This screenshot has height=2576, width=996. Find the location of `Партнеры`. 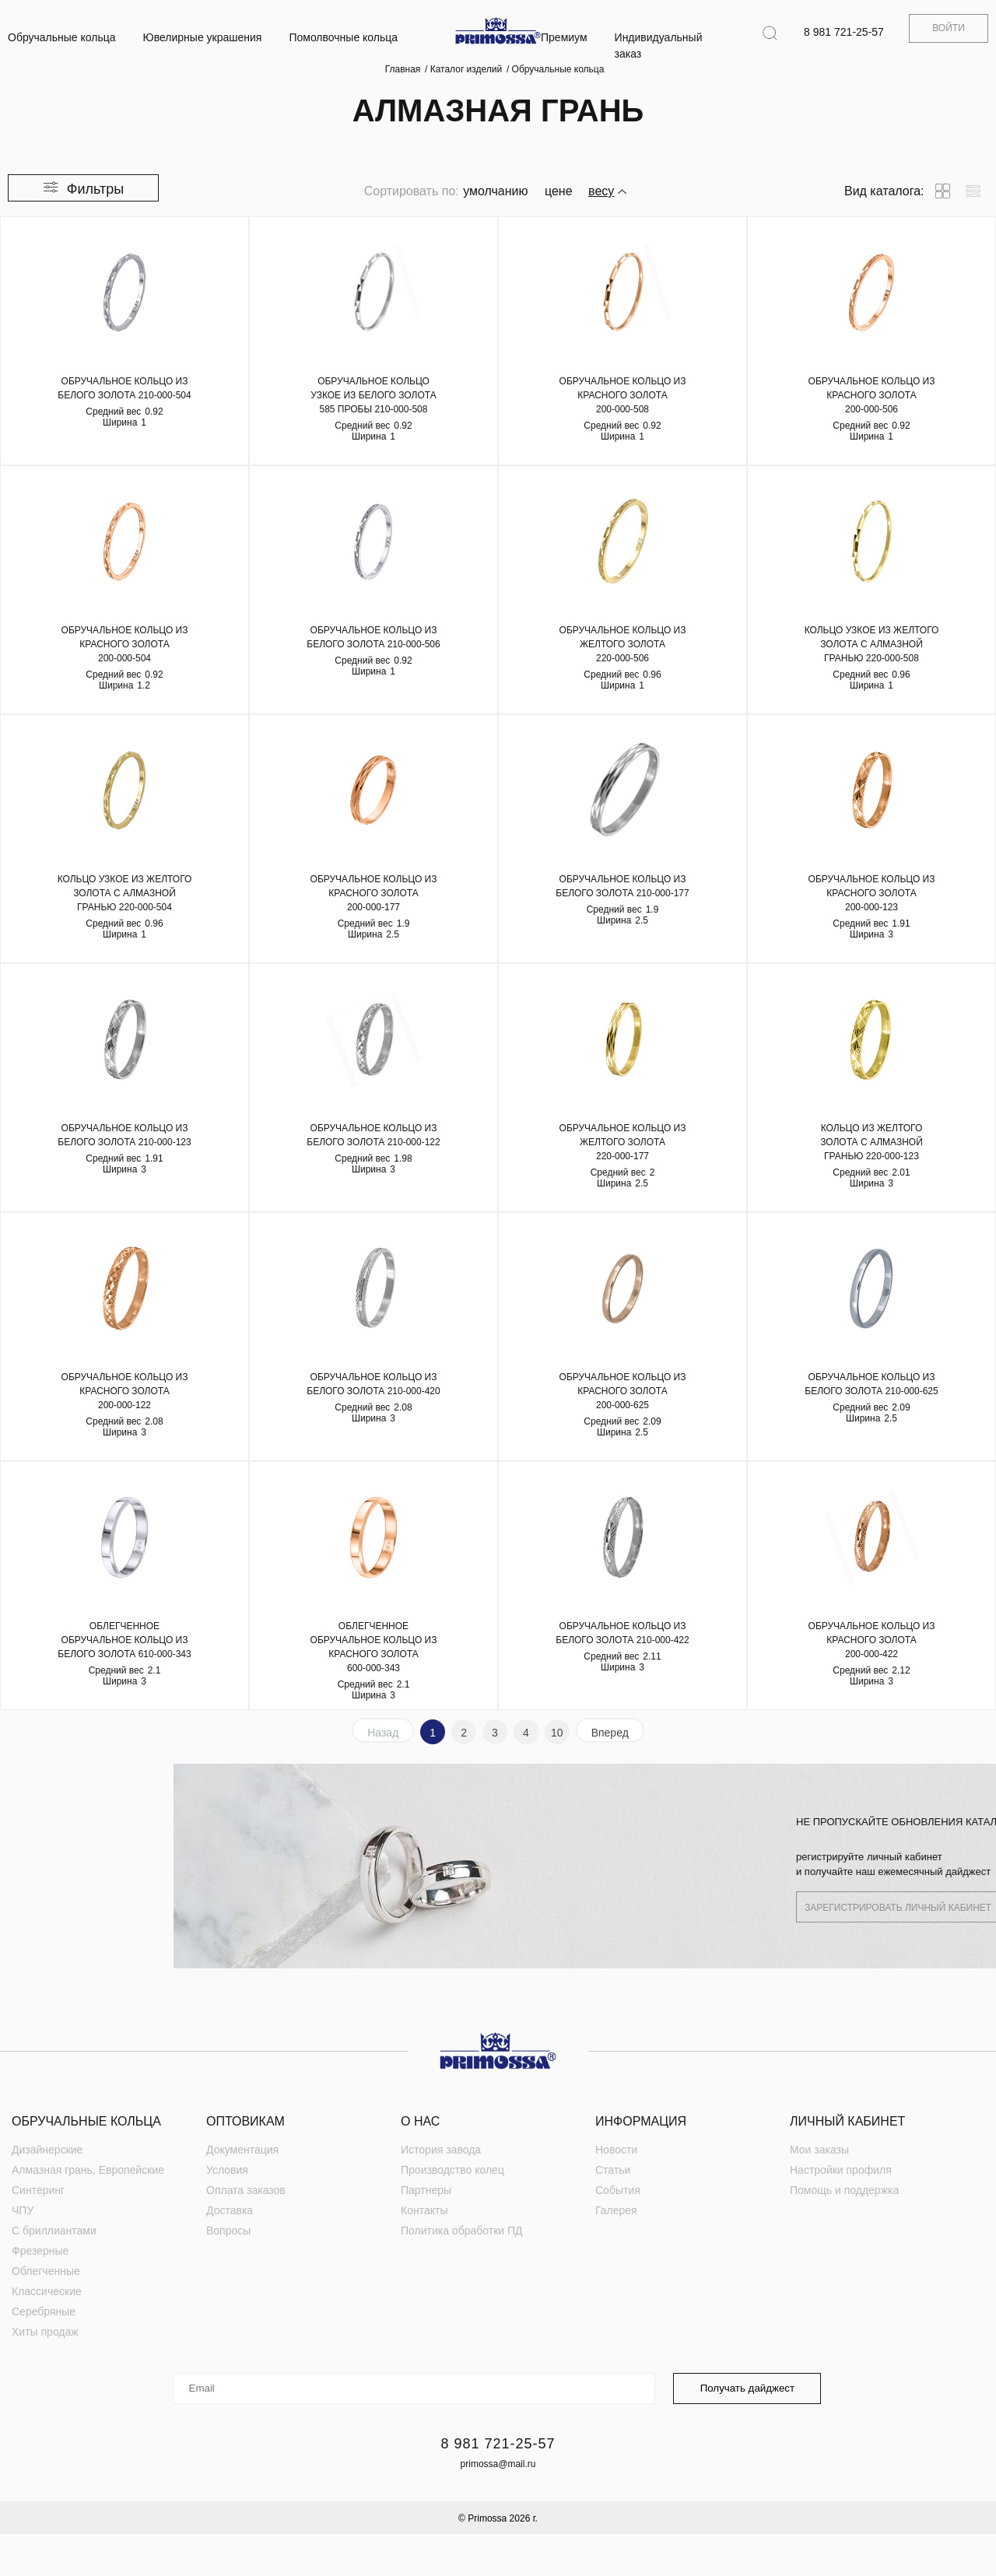

Партнеры is located at coordinates (426, 2190).